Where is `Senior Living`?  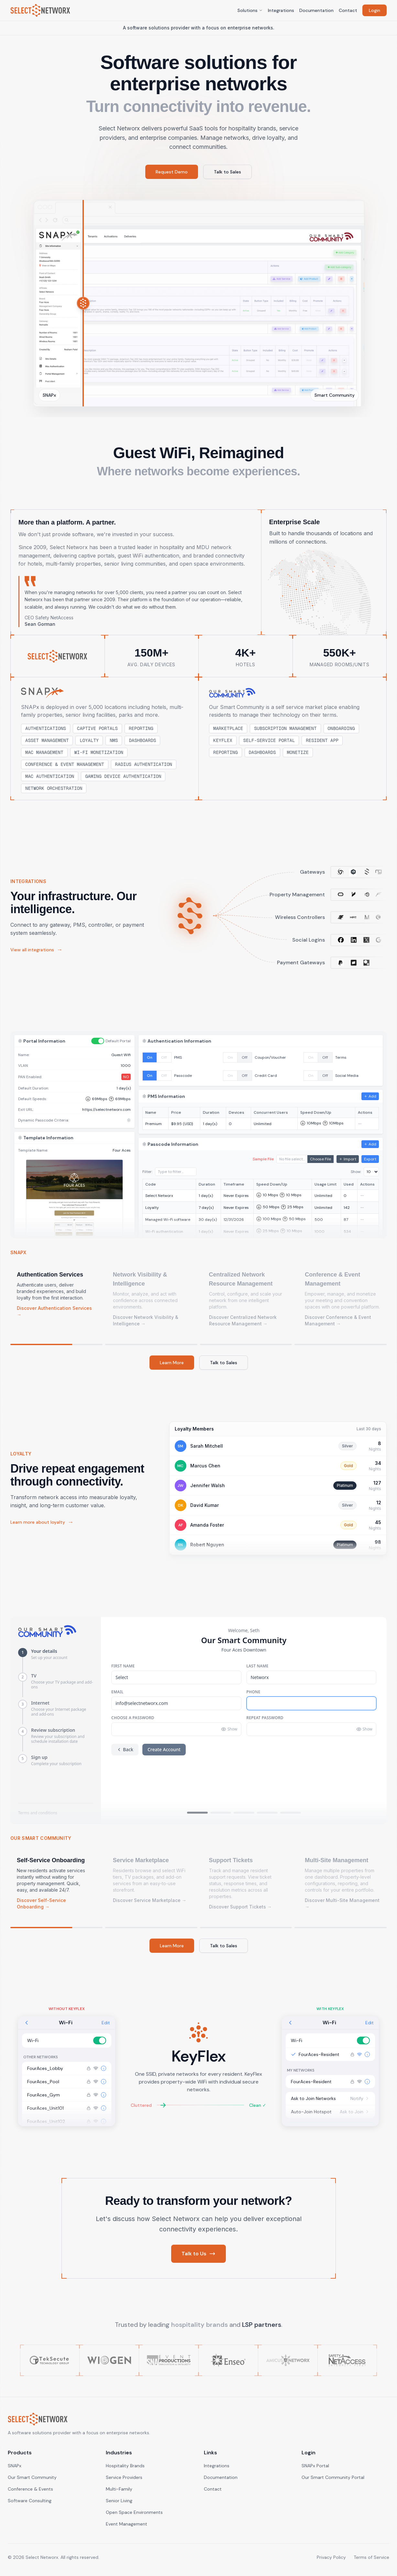 Senior Living is located at coordinates (119, 2501).